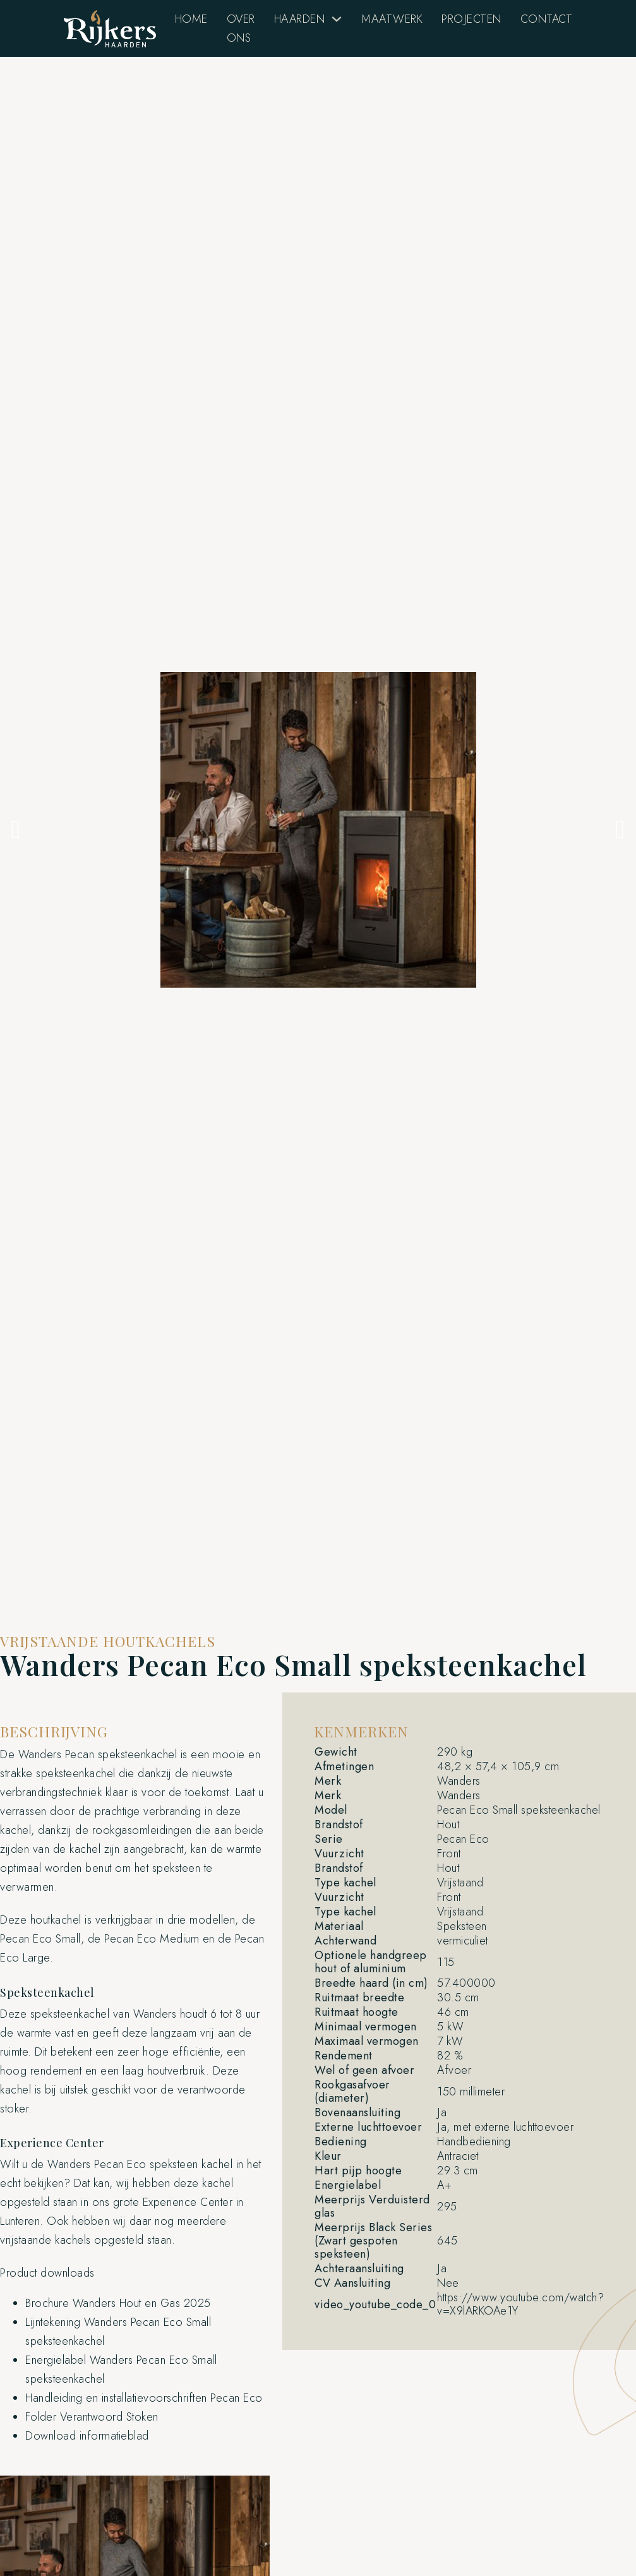 The width and height of the screenshot is (636, 2576). What do you see at coordinates (188, 2202) in the screenshot?
I see `Experience Center` at bounding box center [188, 2202].